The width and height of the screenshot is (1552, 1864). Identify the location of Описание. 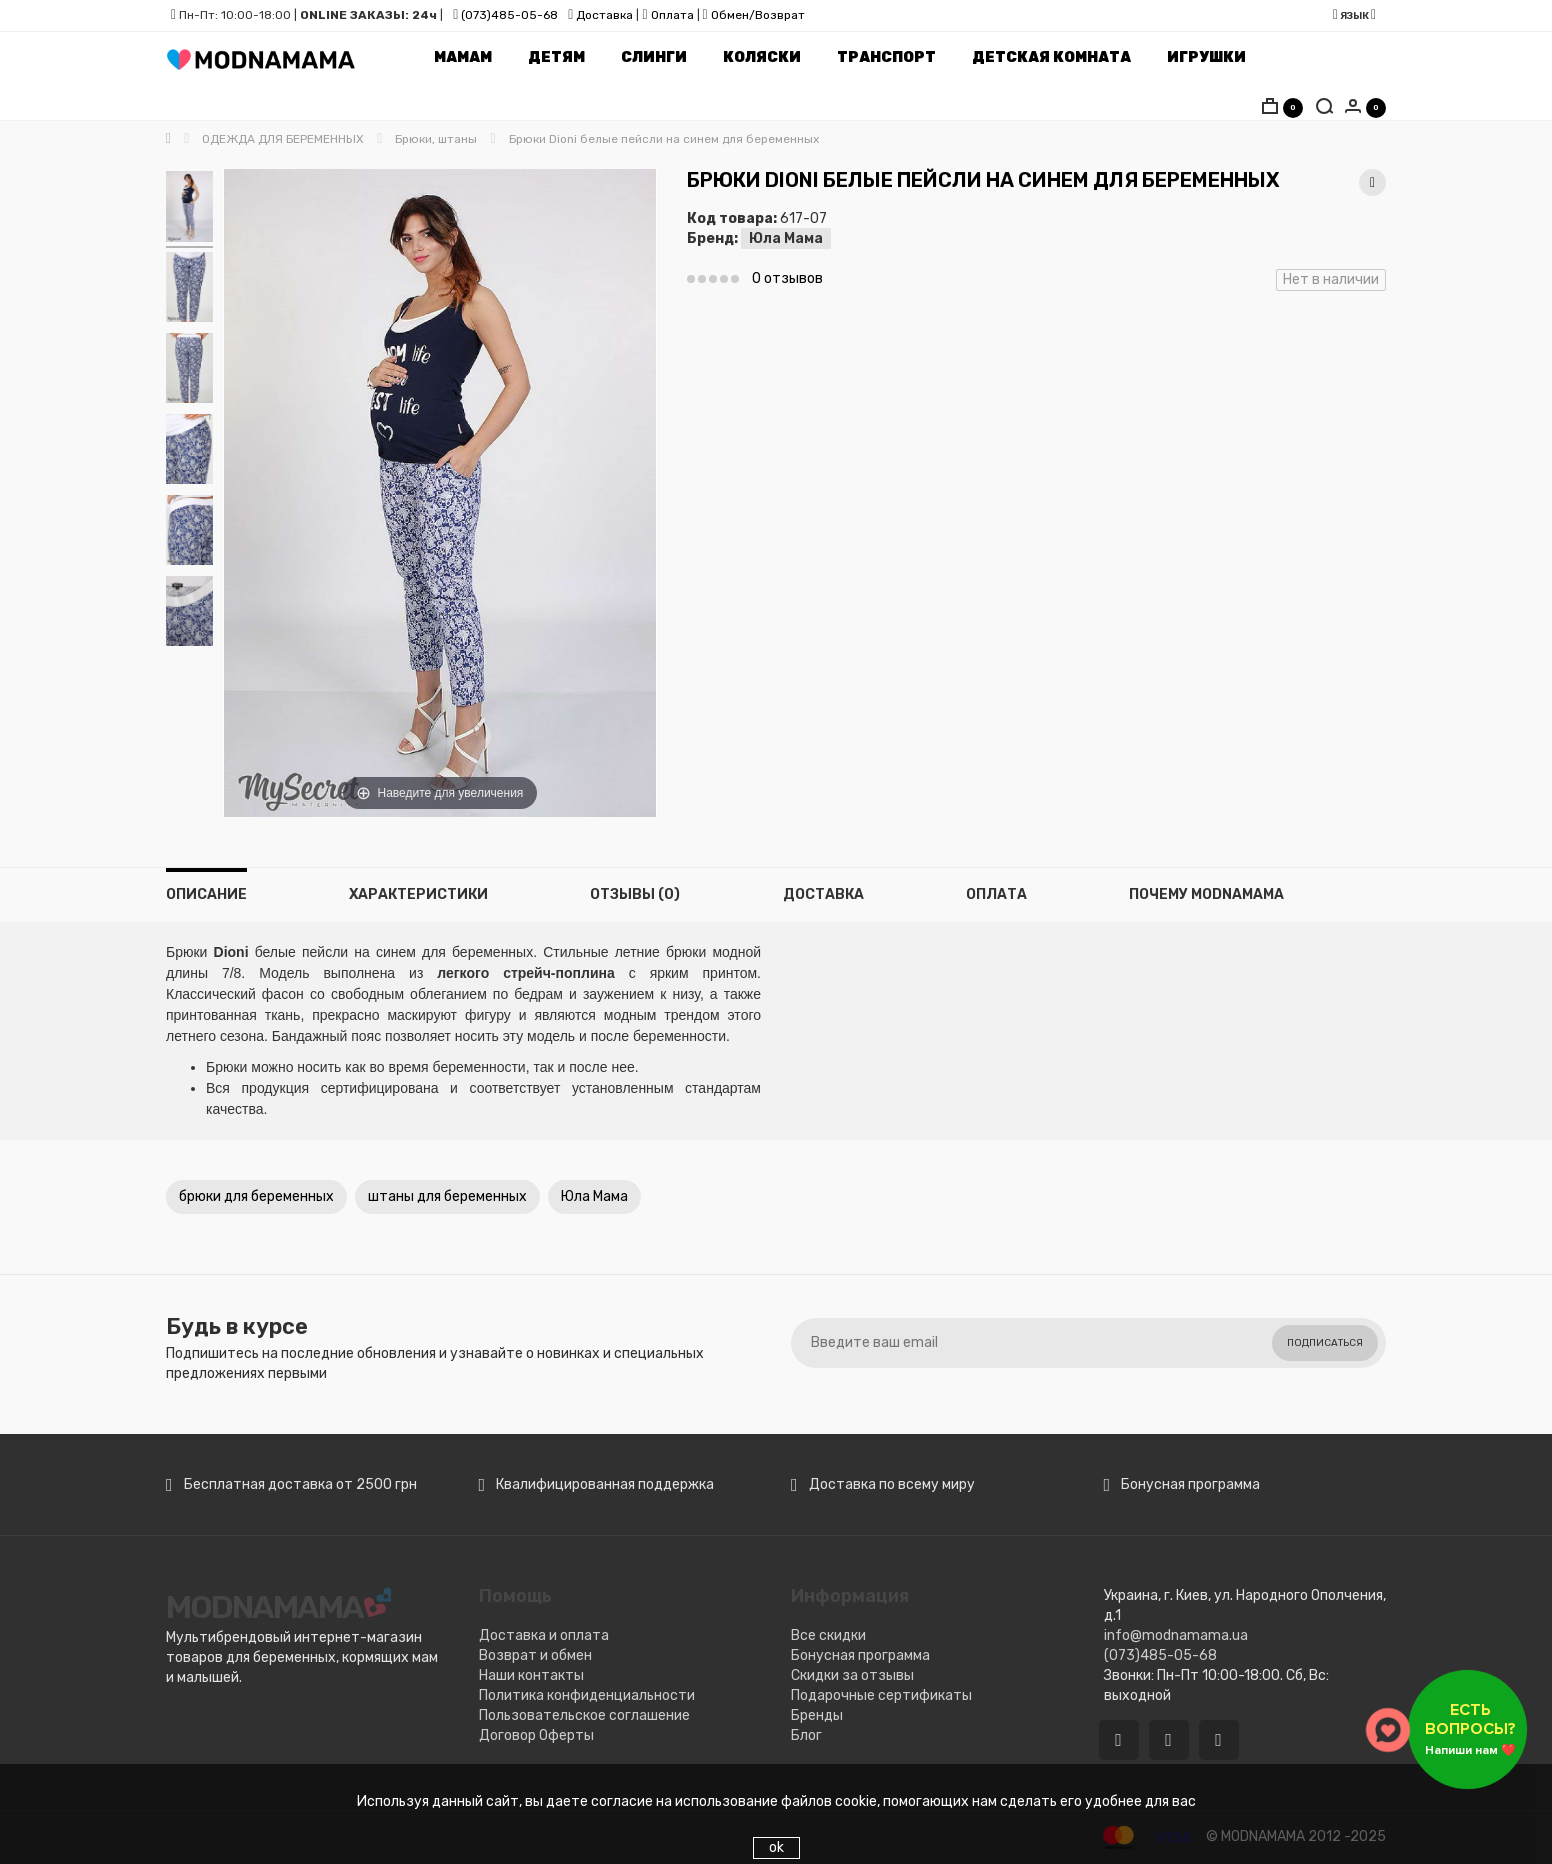
(206, 894).